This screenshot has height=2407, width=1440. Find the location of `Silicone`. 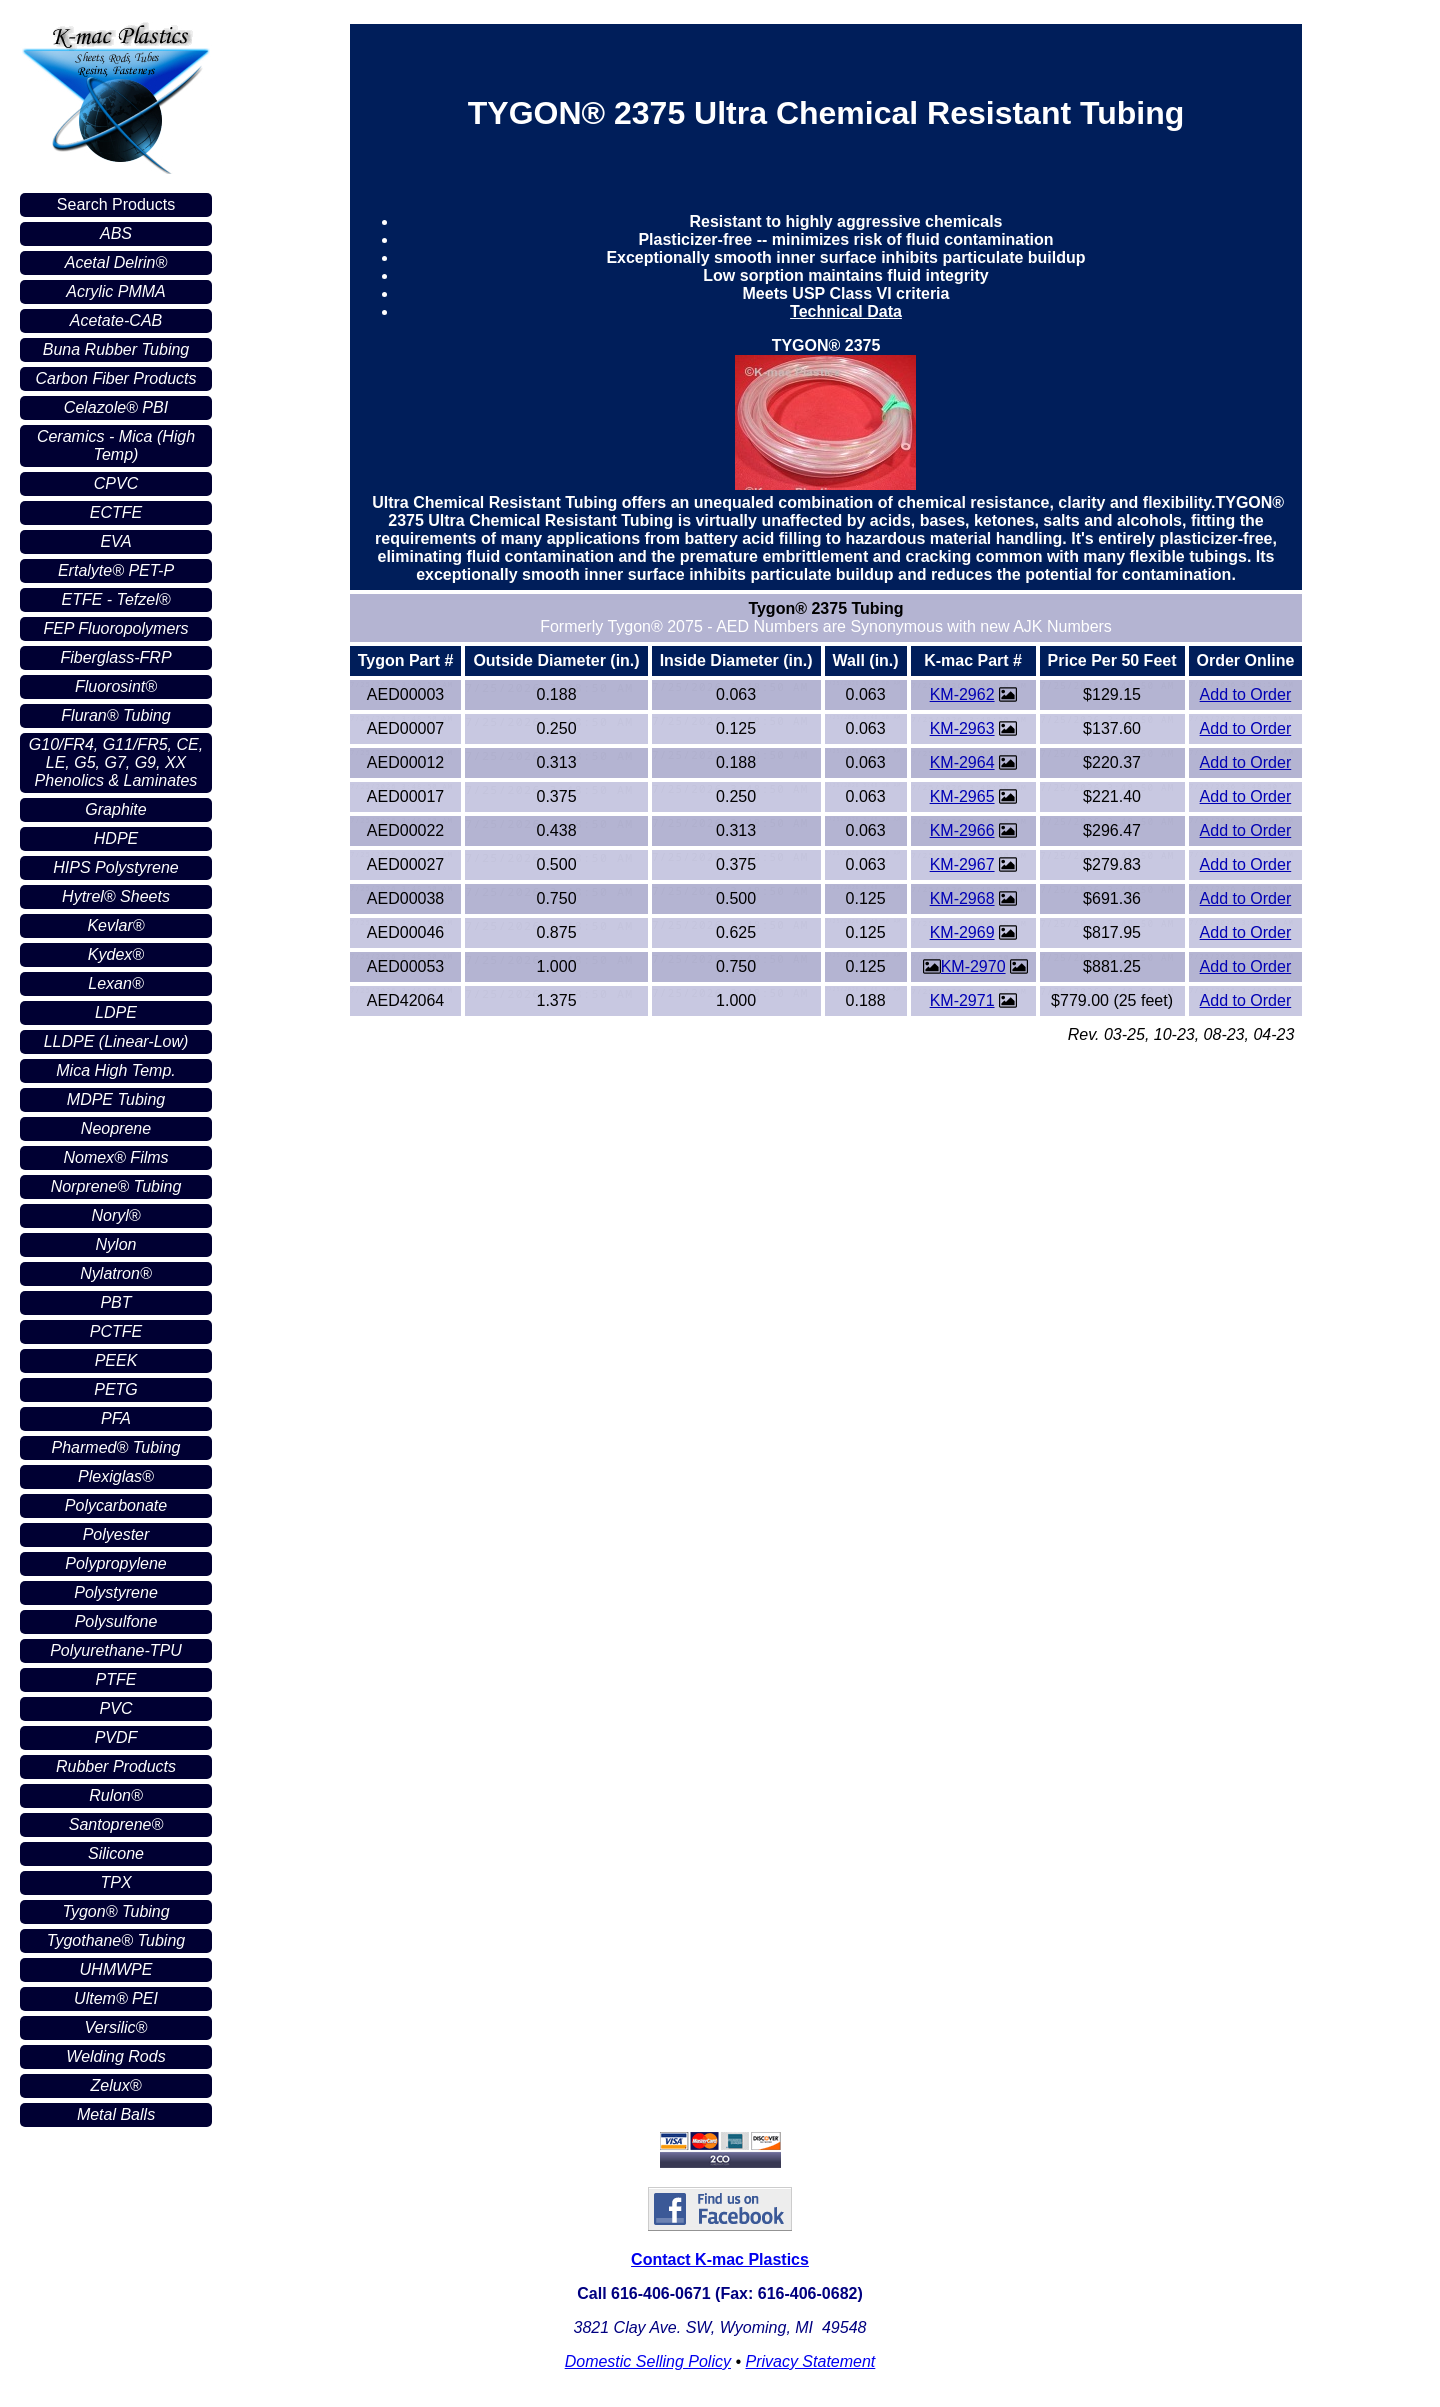

Silicone is located at coordinates (116, 1853).